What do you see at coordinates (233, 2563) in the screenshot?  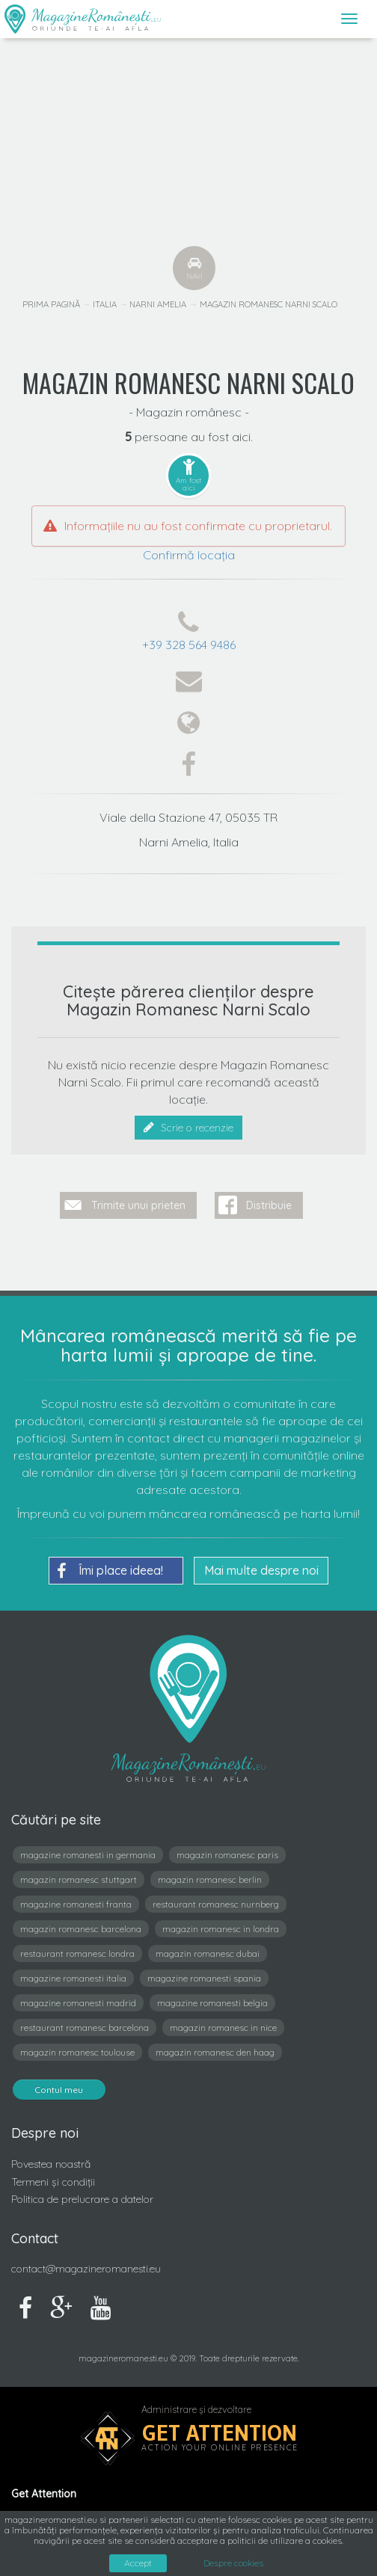 I see `Despre cookies` at bounding box center [233, 2563].